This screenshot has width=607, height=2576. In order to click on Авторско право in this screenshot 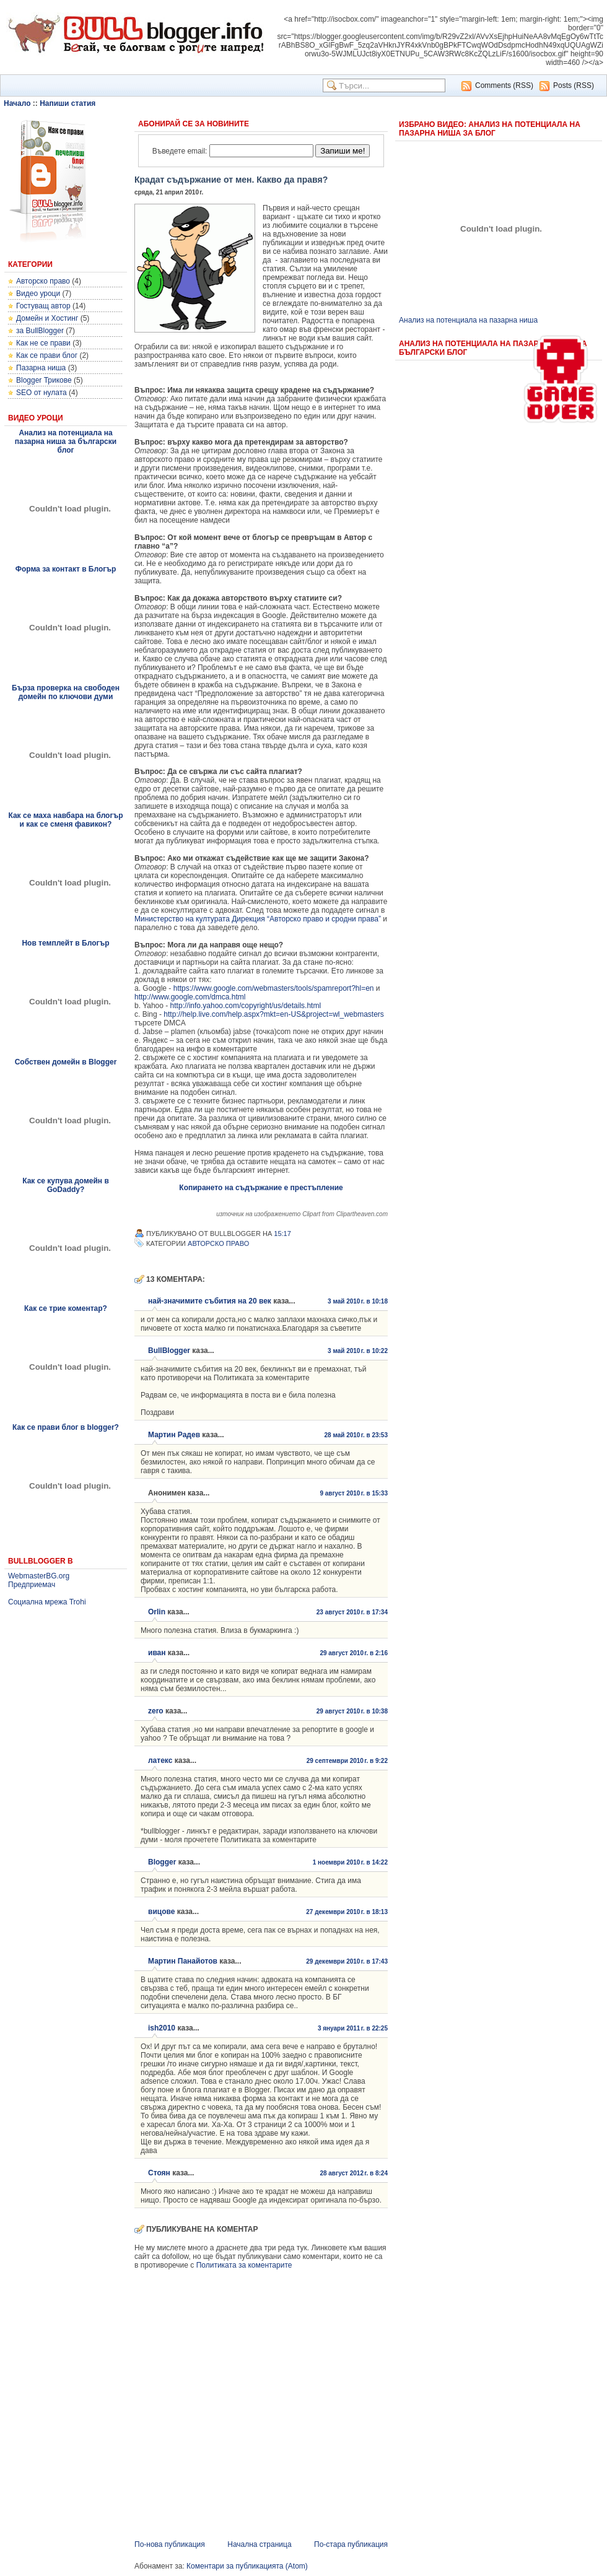, I will do `click(43, 281)`.